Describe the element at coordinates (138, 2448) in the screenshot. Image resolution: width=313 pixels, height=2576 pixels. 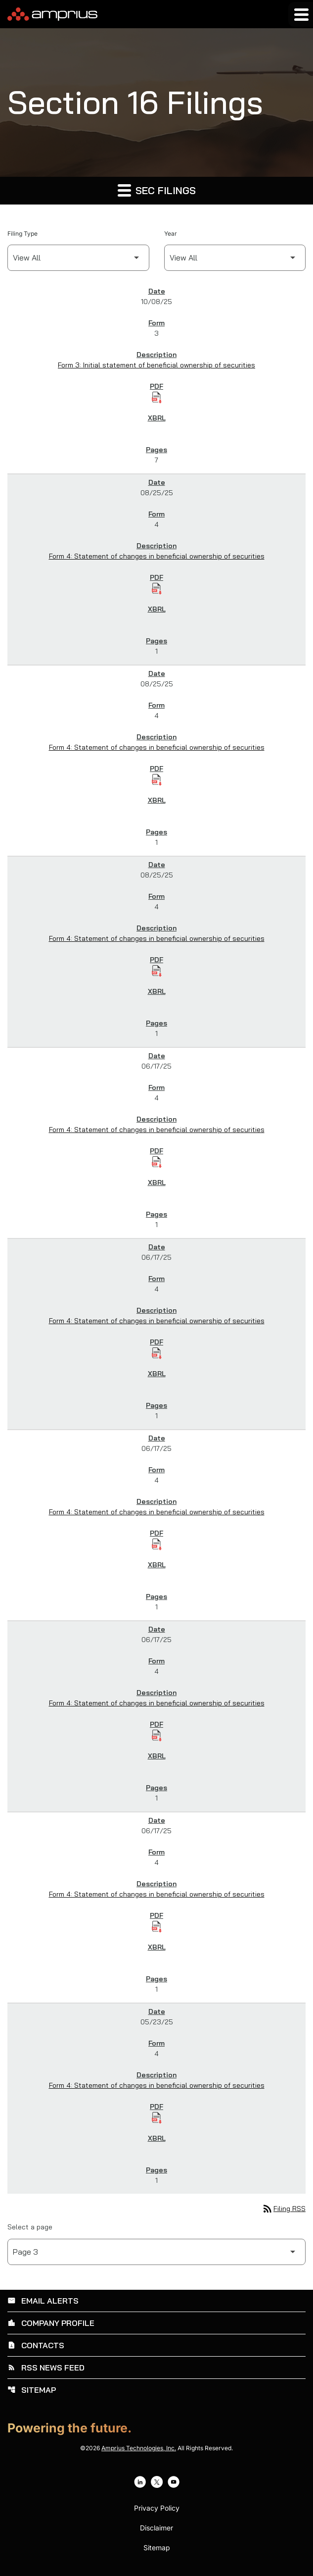
I see `Amprius Technologies, Inc.` at that location.